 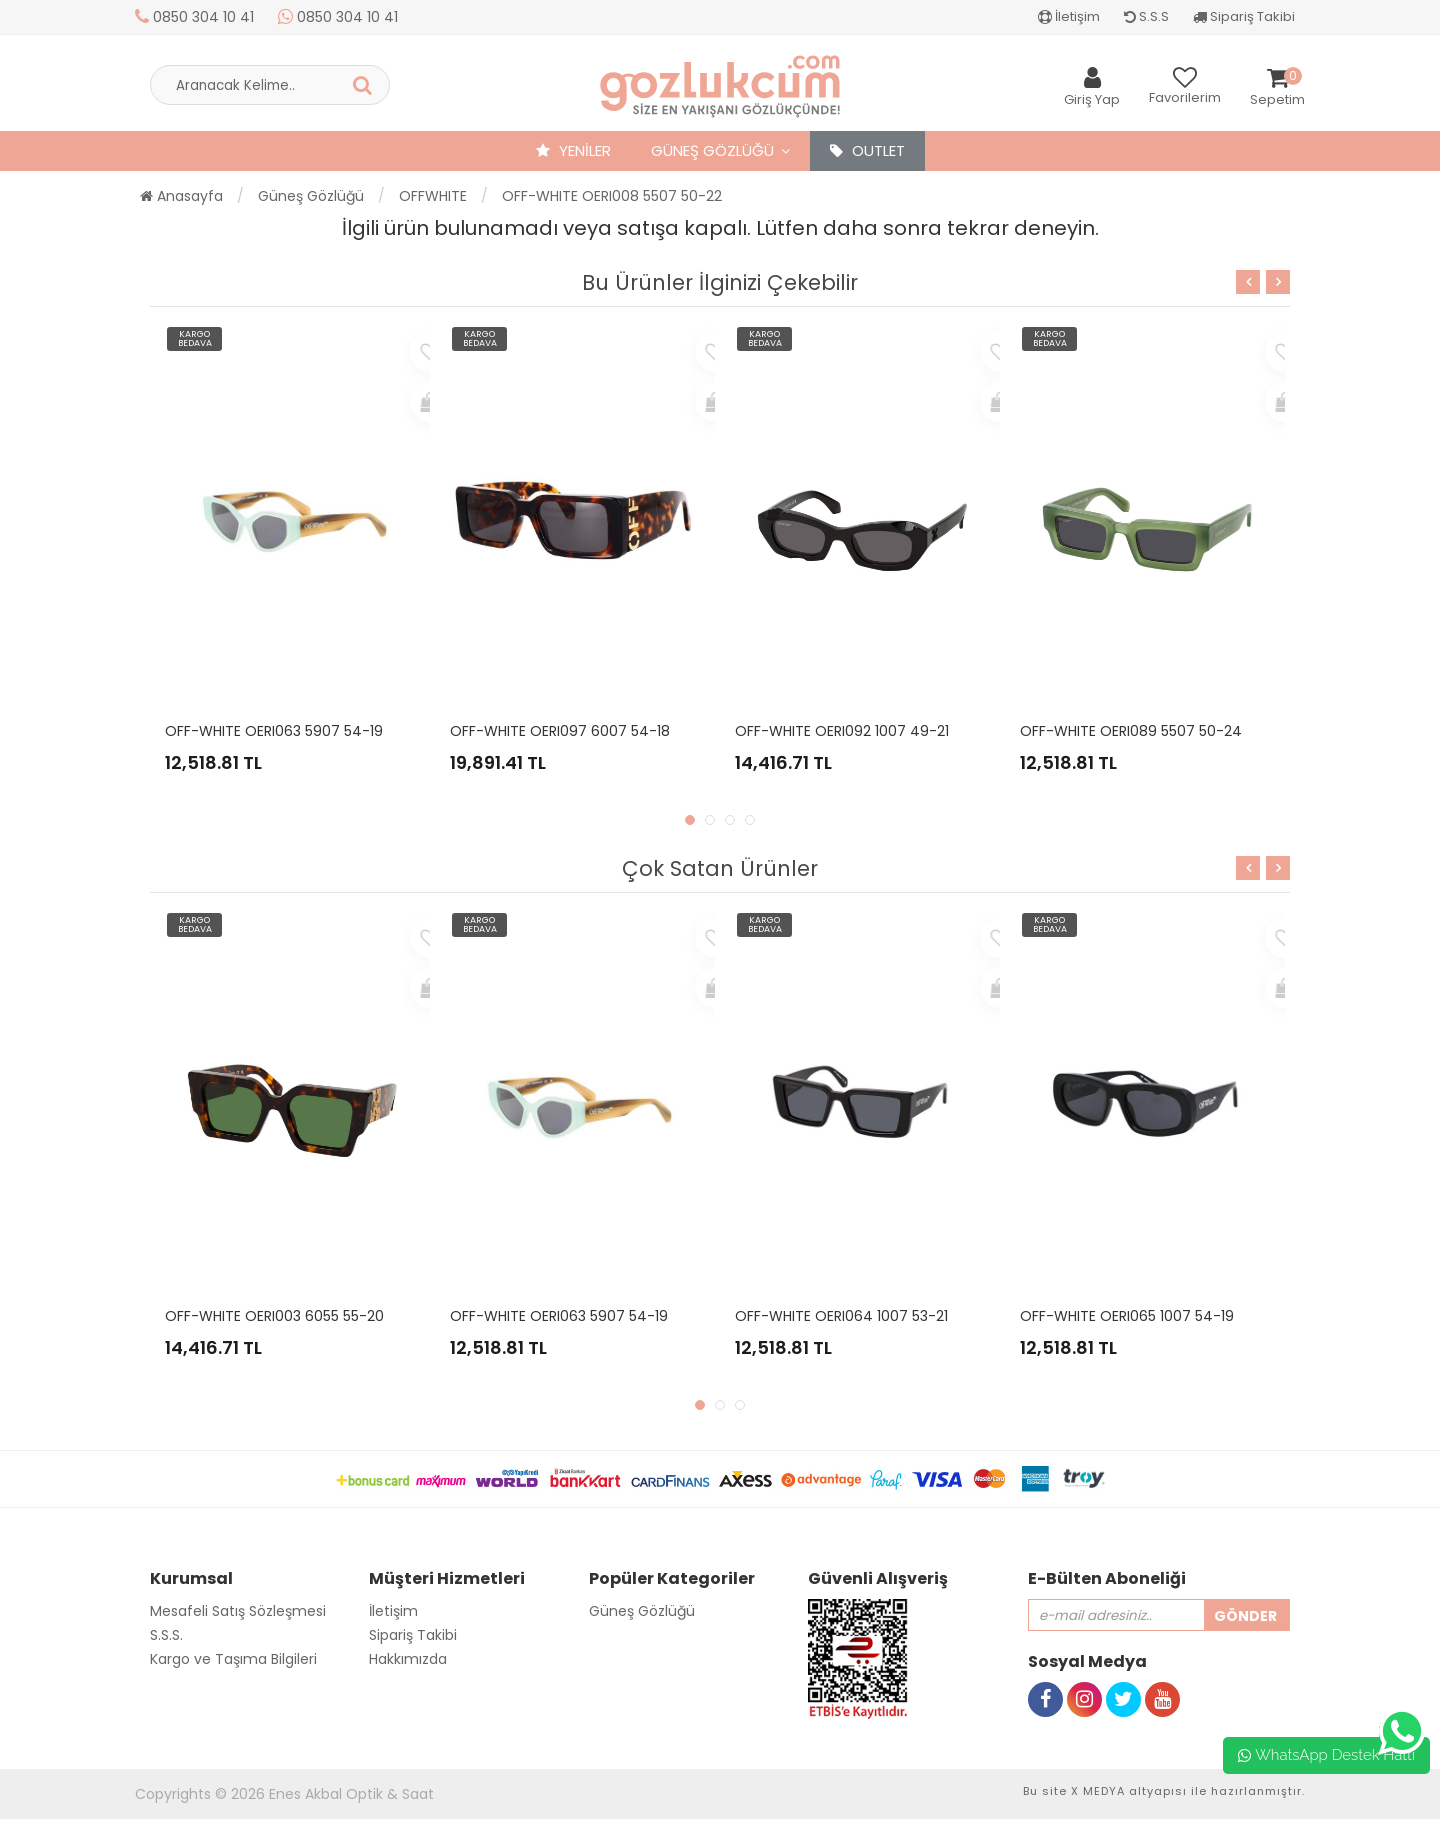 I want to click on Mesafeli Satış Sözleşmesi, so click(x=238, y=1611).